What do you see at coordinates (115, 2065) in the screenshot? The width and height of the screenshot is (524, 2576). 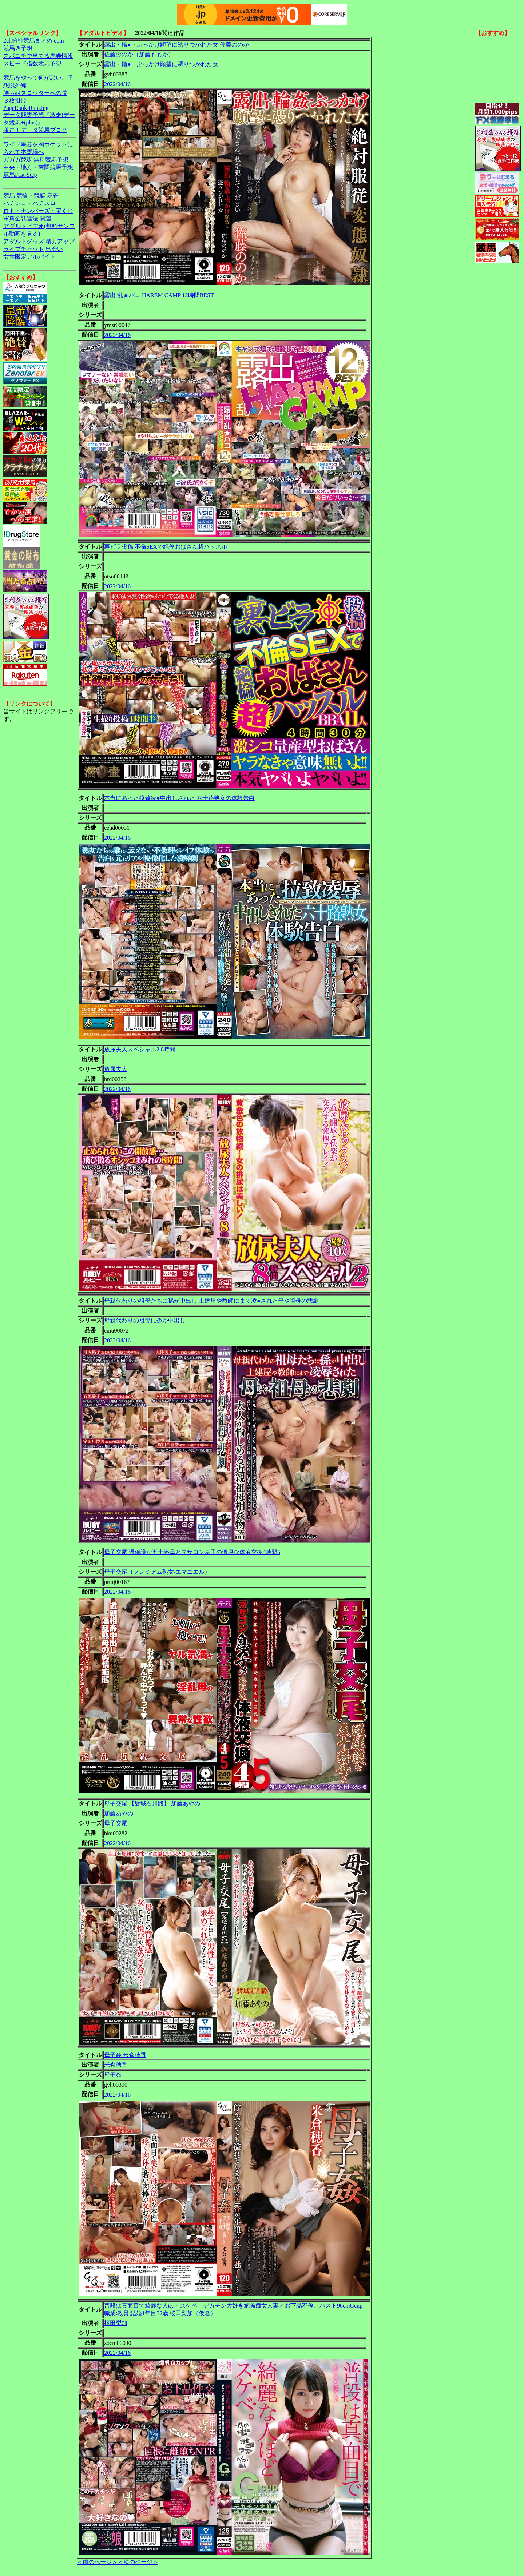 I see `米倉穂香` at bounding box center [115, 2065].